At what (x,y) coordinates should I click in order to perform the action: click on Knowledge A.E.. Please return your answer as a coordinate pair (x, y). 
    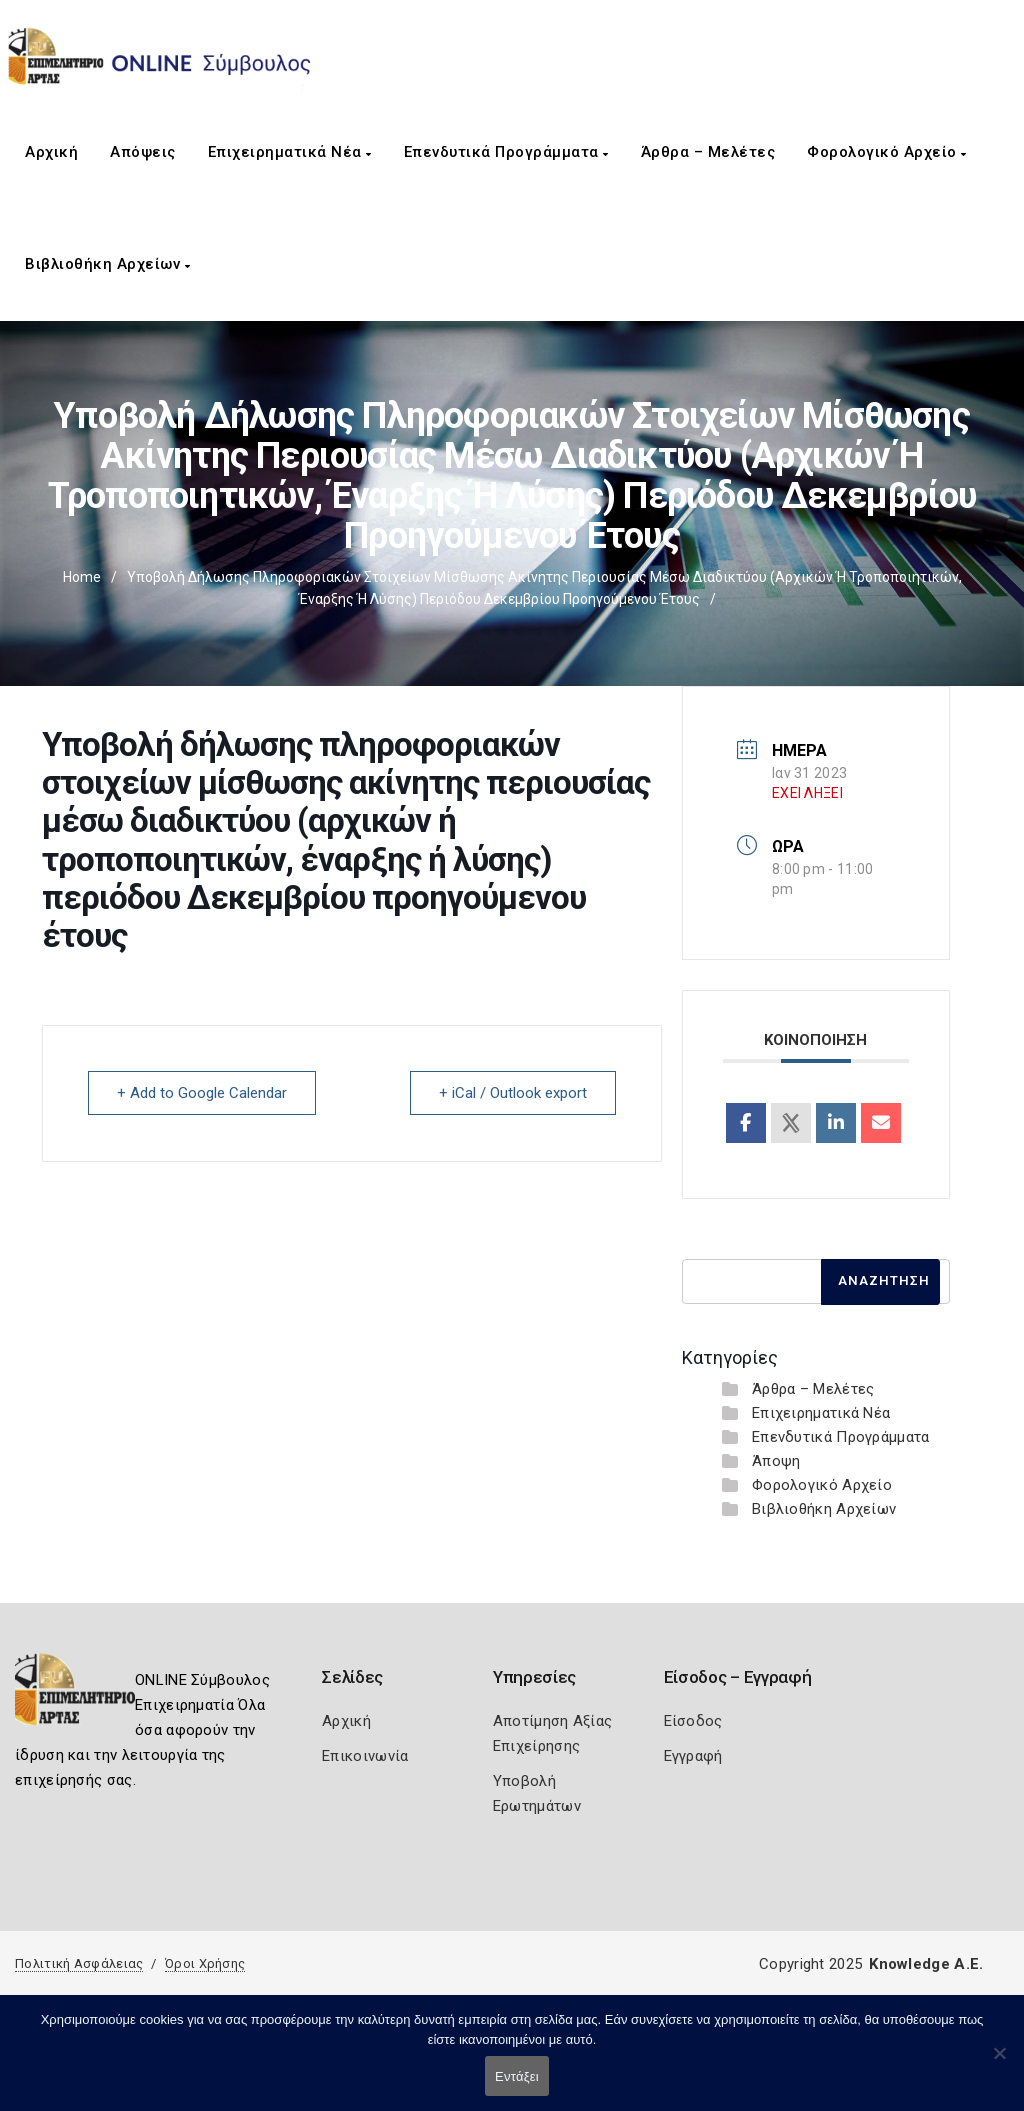
    Looking at the image, I should click on (926, 1964).